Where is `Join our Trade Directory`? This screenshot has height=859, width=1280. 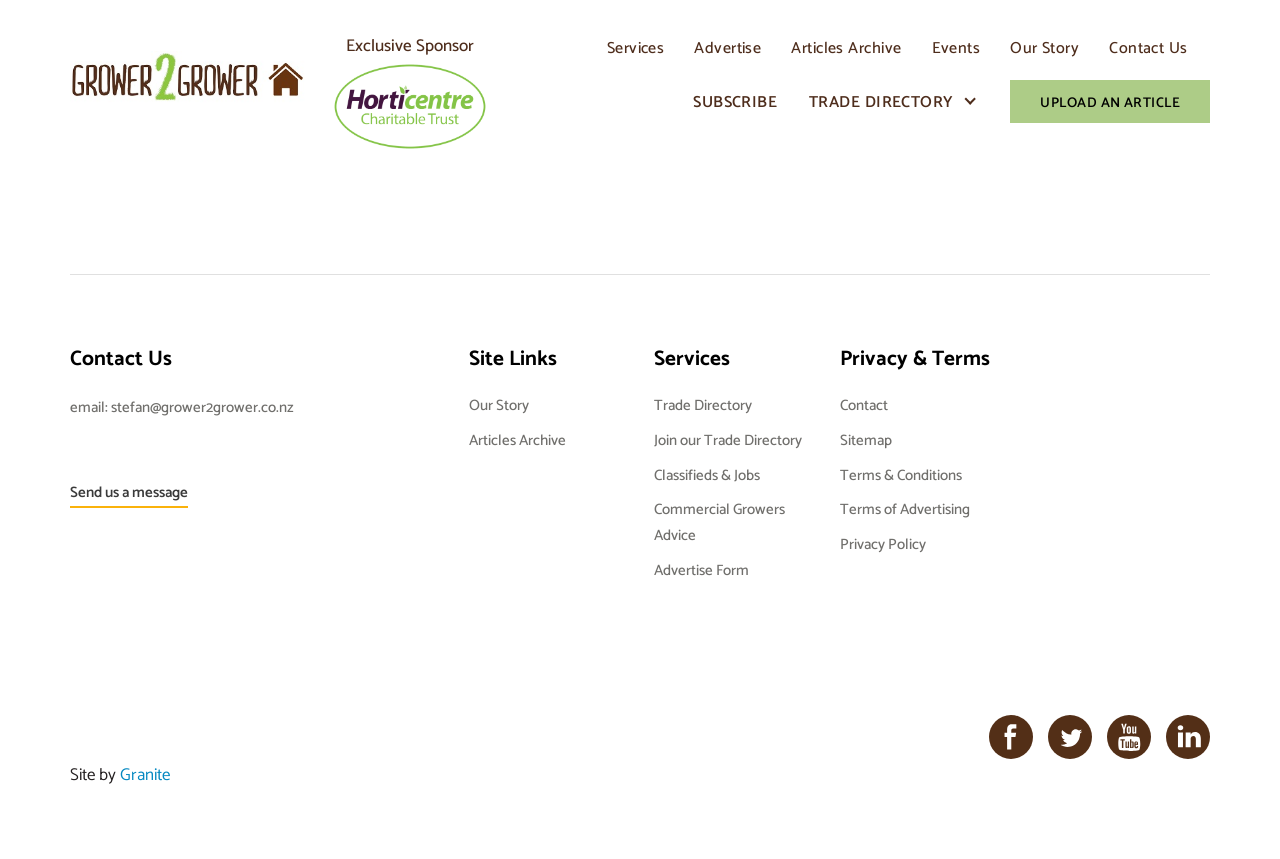
Join our Trade Directory is located at coordinates (728, 439).